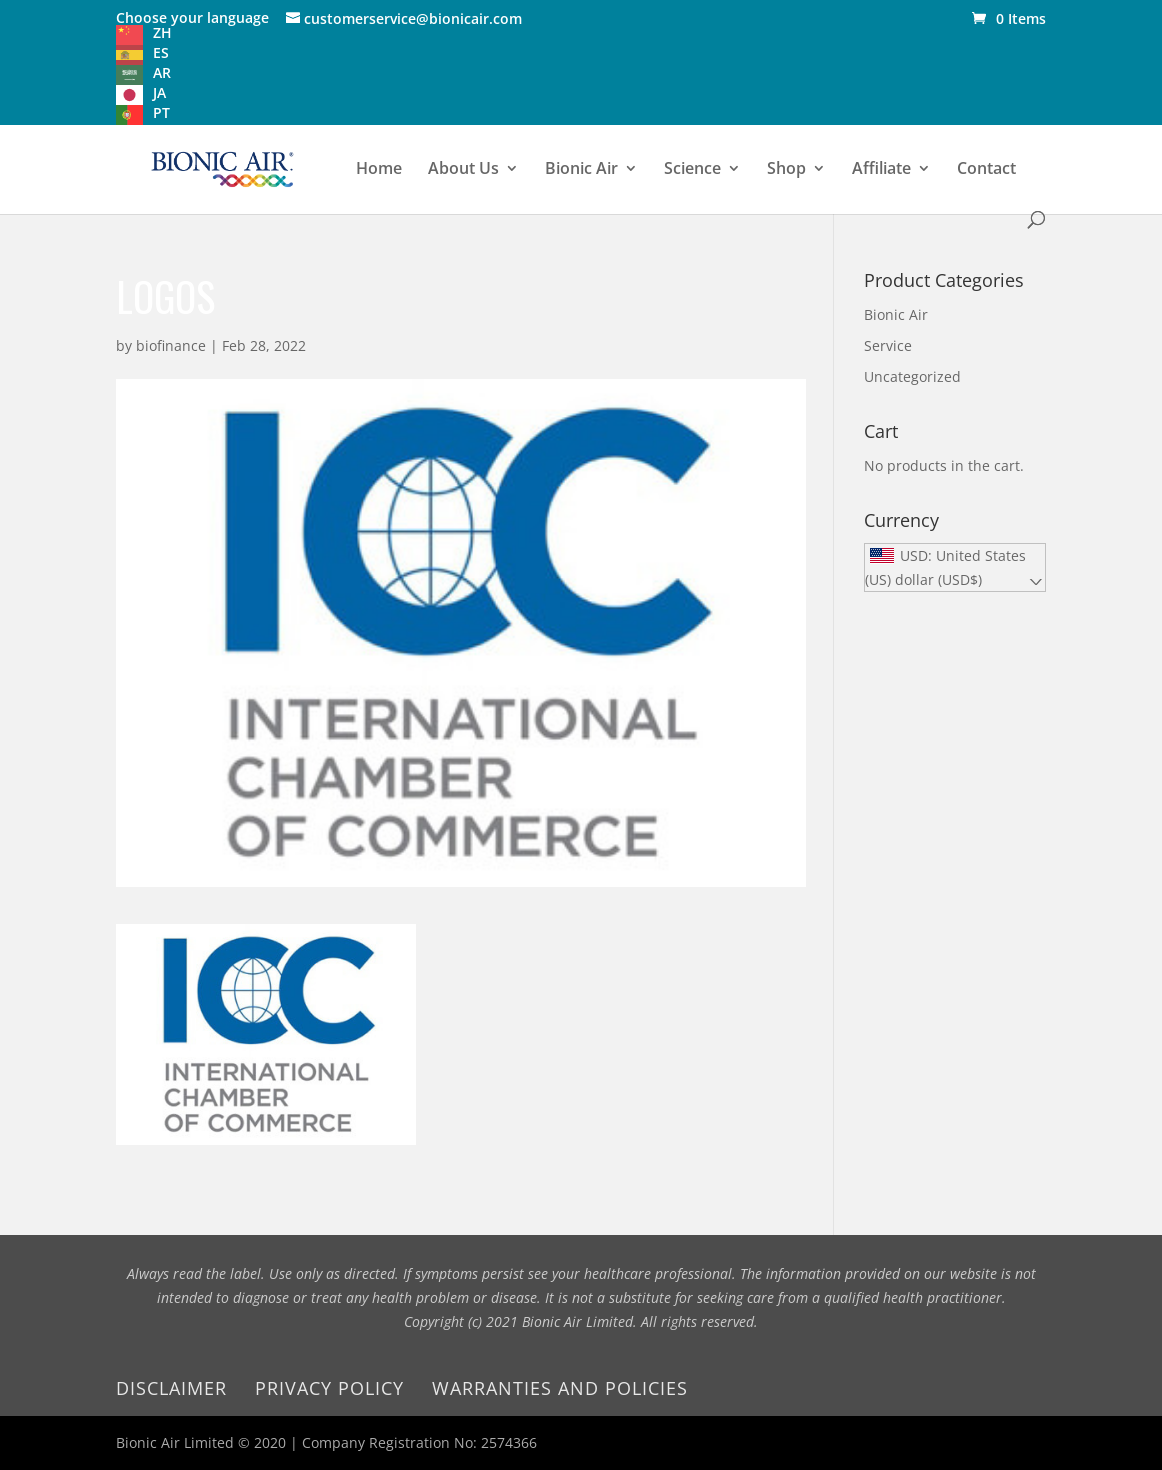 This screenshot has width=1162, height=1470. Describe the element at coordinates (329, 1388) in the screenshot. I see `Privacy Policy` at that location.